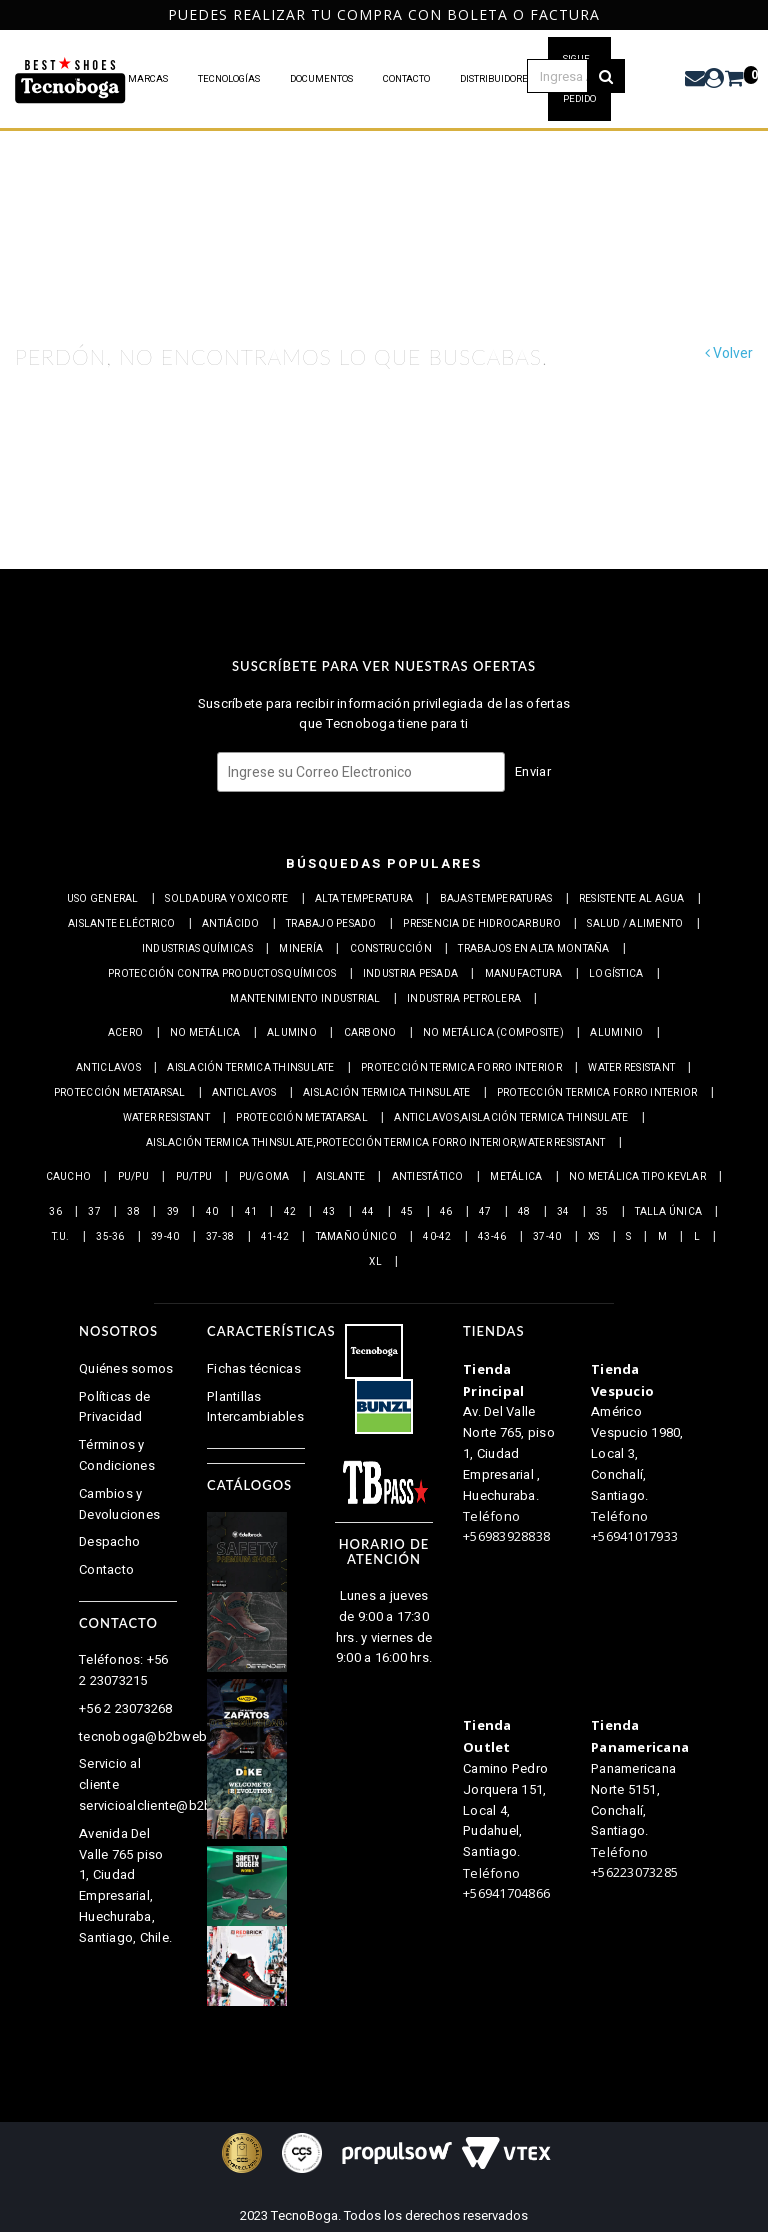 Image resolution: width=768 pixels, height=2232 pixels. What do you see at coordinates (7, 14) in the screenshot?
I see `Previous` at bounding box center [7, 14].